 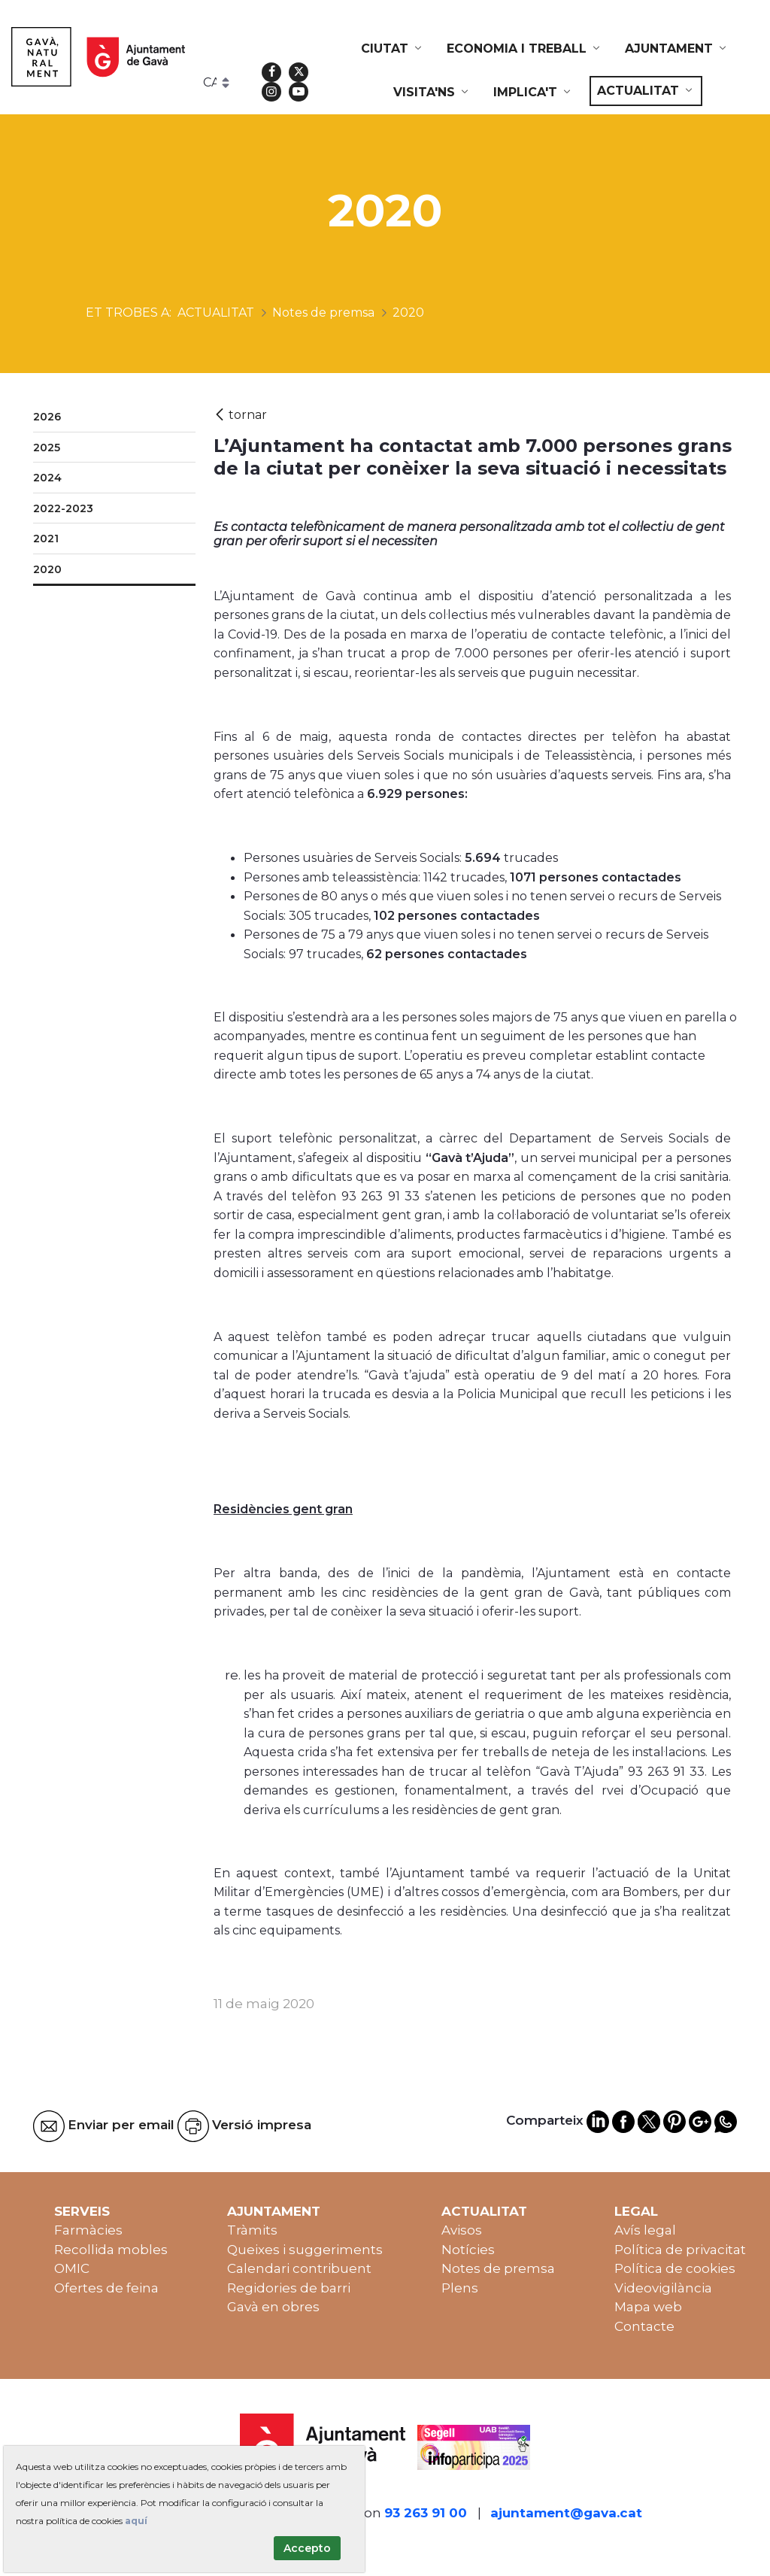 I want to click on Regidories de barri, so click(x=288, y=2287).